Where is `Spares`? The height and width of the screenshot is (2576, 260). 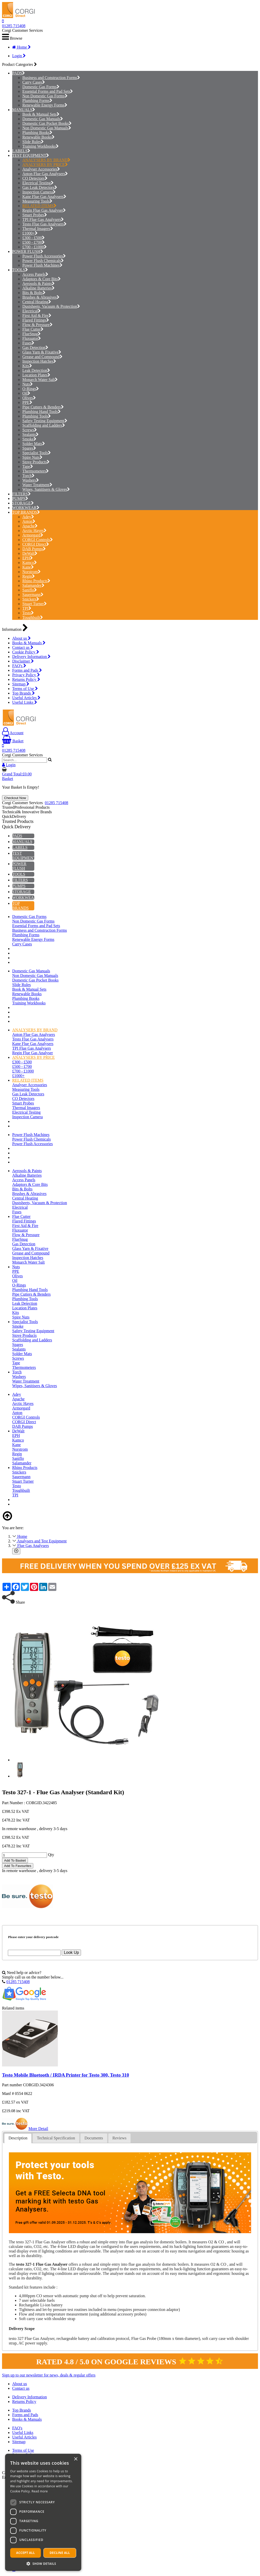
Spares is located at coordinates (29, 448).